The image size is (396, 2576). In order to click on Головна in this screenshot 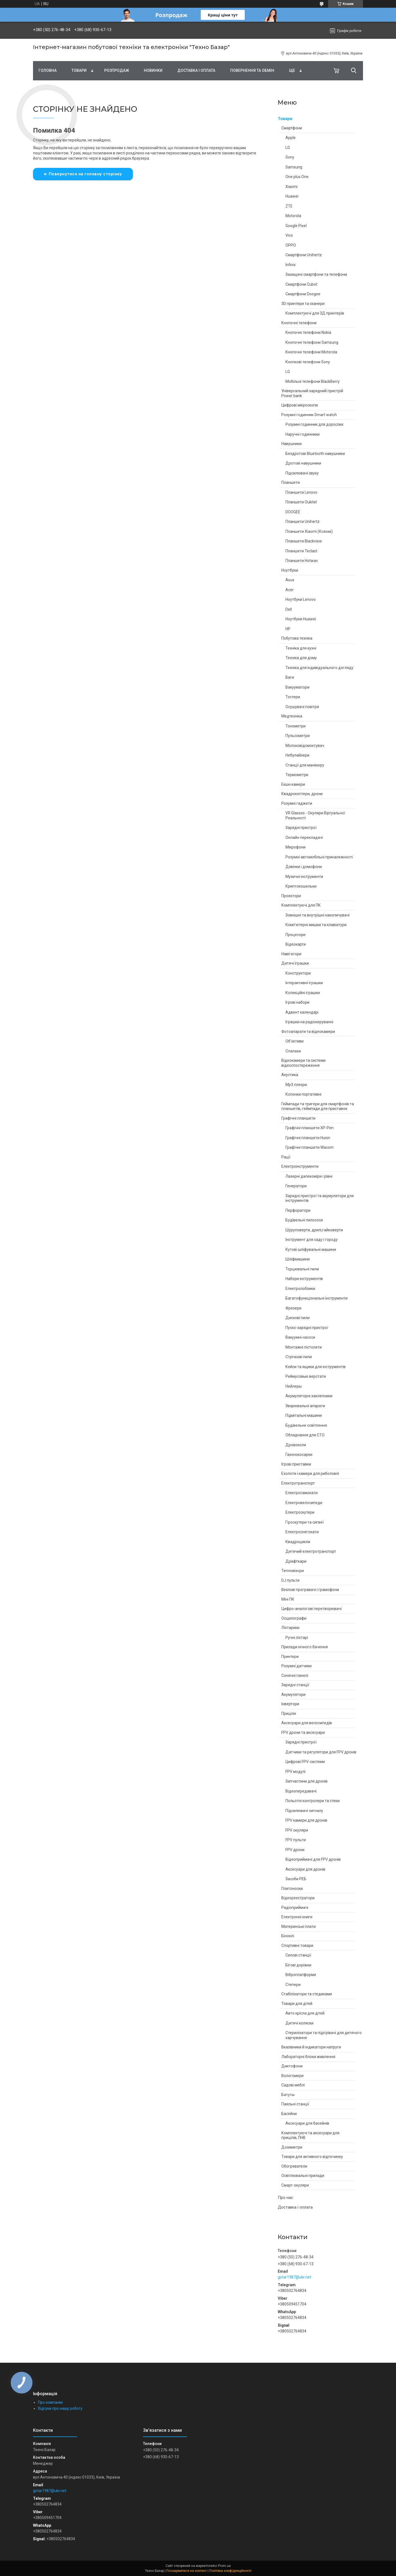, I will do `click(47, 70)`.